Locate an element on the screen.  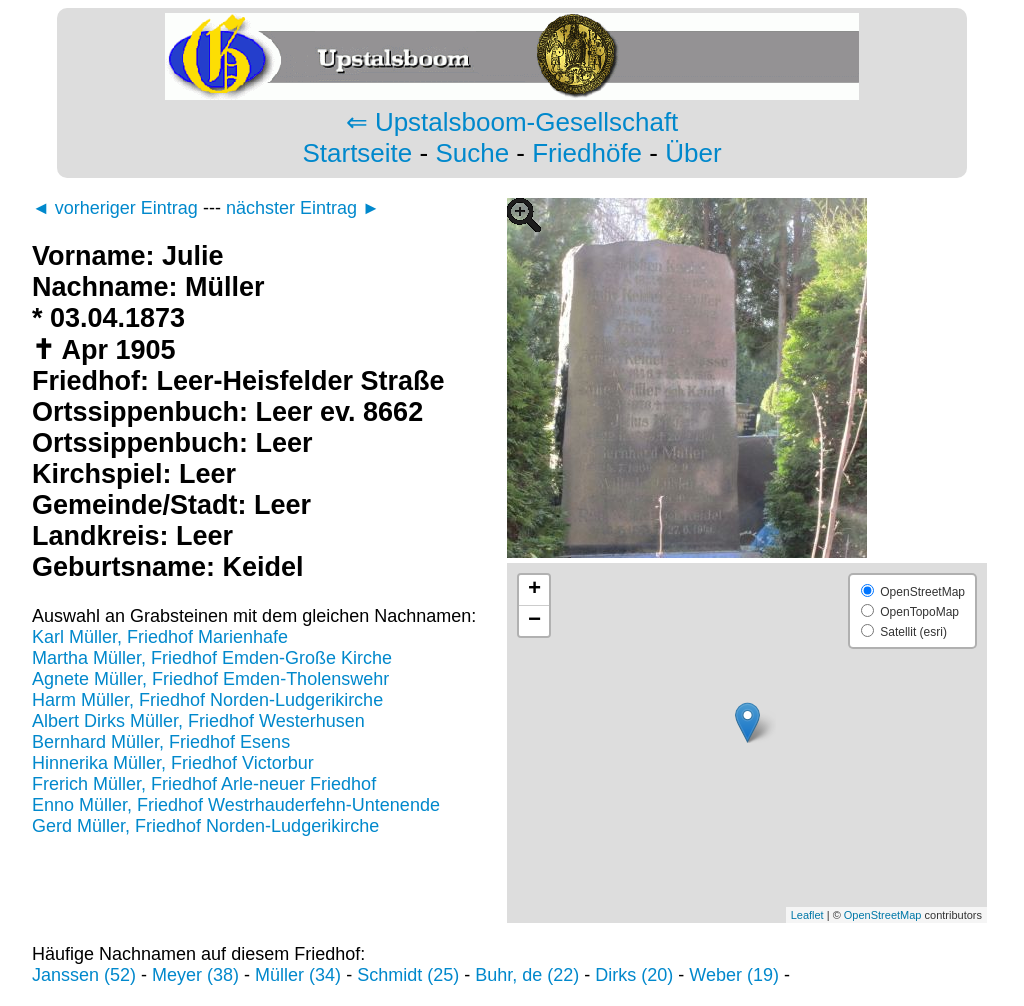
Leaflet is located at coordinates (807, 915).